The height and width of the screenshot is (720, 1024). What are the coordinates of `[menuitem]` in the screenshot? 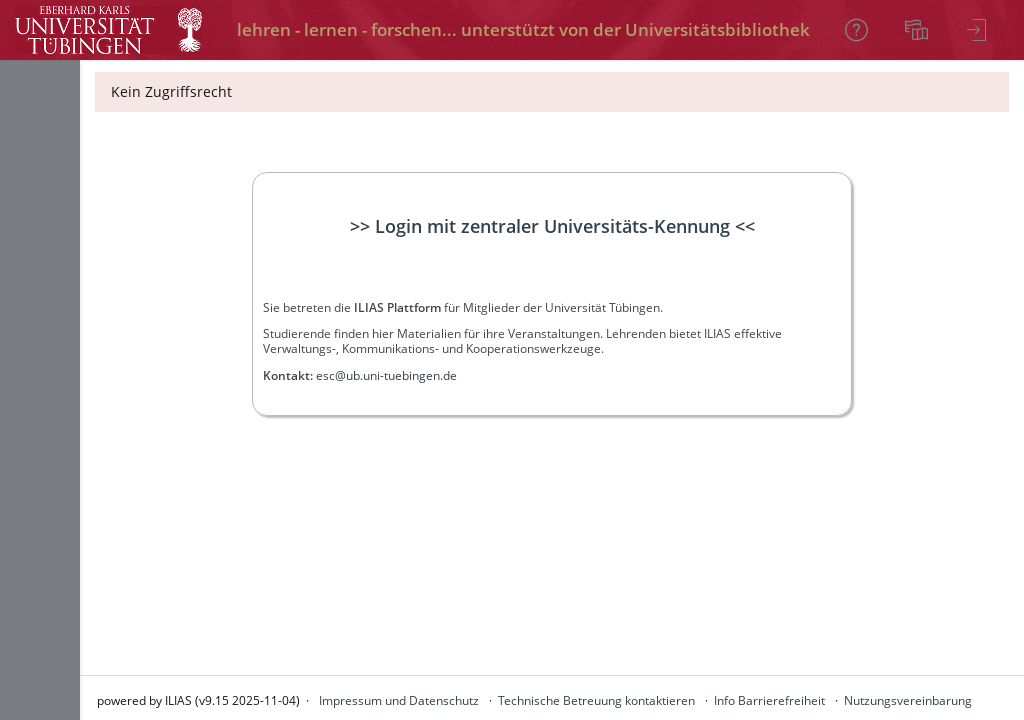 It's located at (919, 30).